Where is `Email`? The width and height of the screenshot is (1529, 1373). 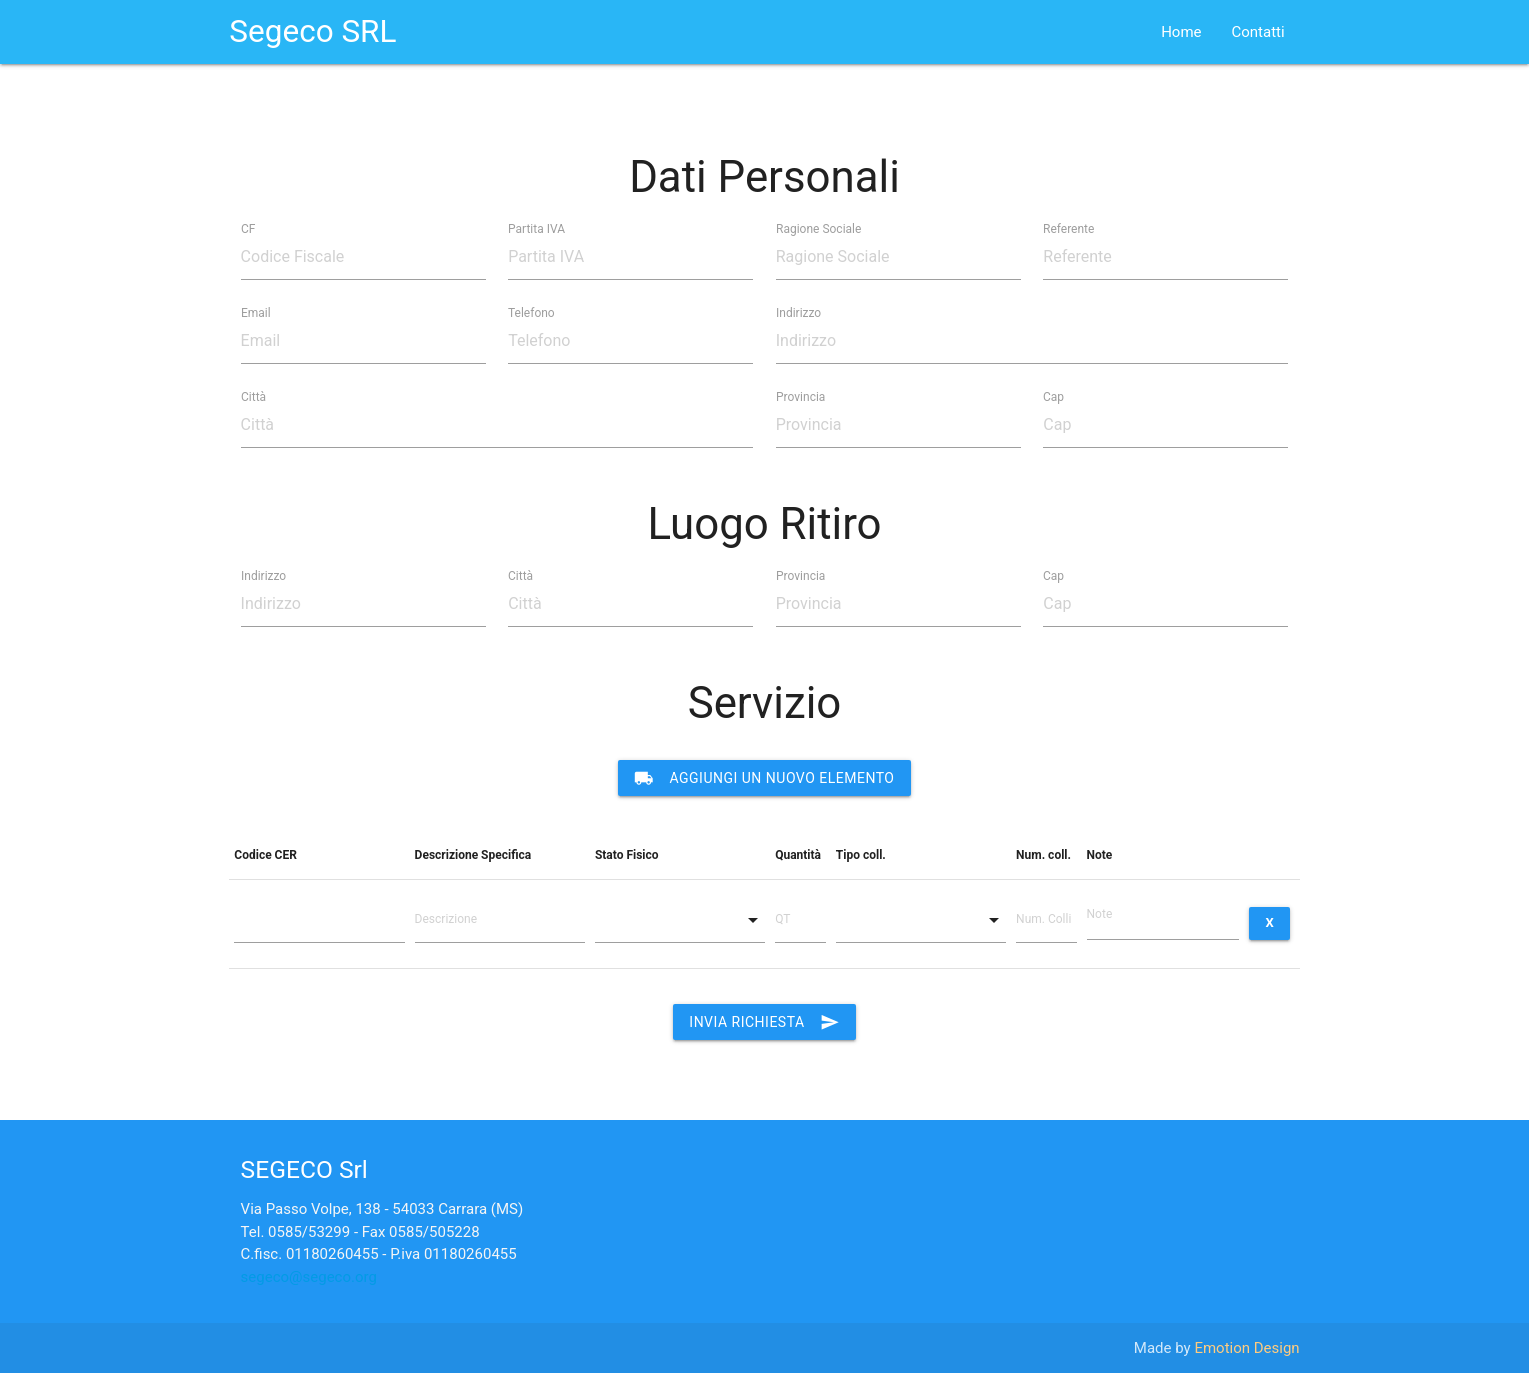
Email is located at coordinates (256, 312).